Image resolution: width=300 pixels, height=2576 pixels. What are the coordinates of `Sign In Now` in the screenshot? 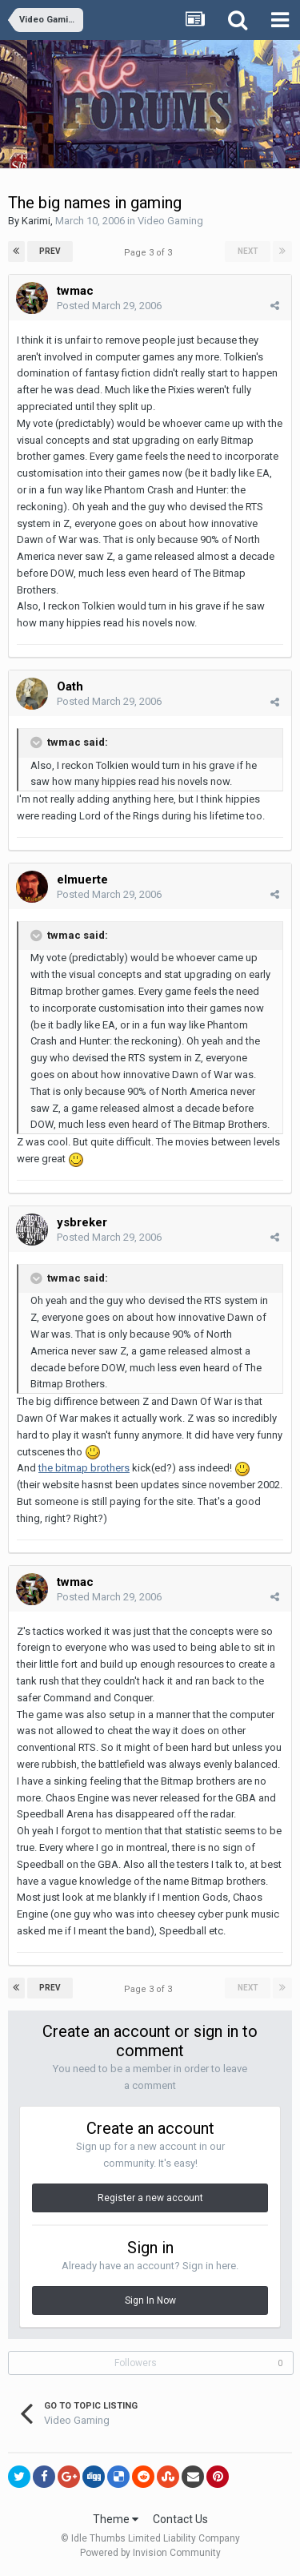 It's located at (150, 2300).